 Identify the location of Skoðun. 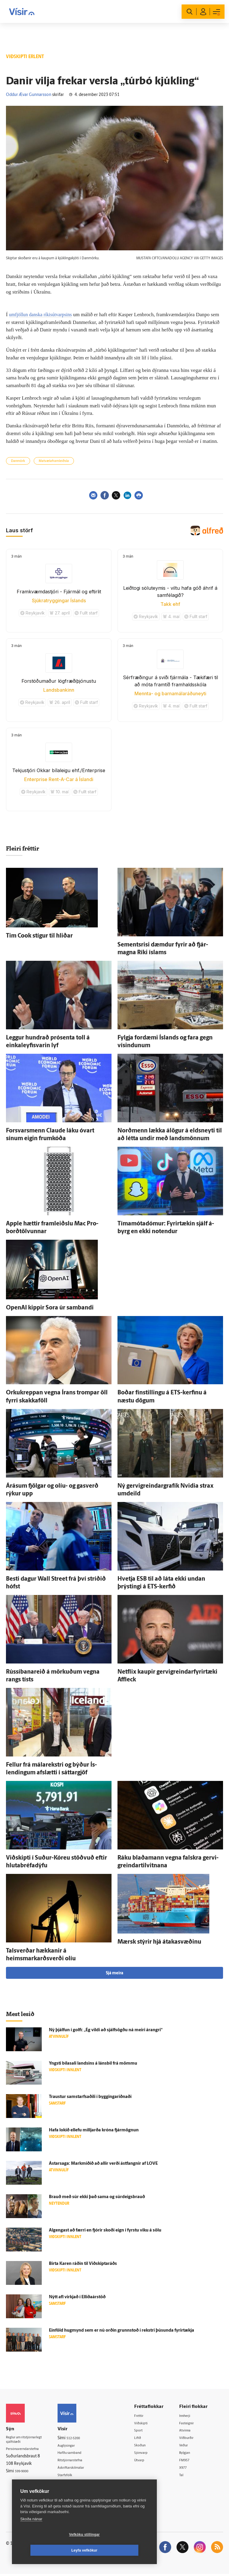
(147, 2446).